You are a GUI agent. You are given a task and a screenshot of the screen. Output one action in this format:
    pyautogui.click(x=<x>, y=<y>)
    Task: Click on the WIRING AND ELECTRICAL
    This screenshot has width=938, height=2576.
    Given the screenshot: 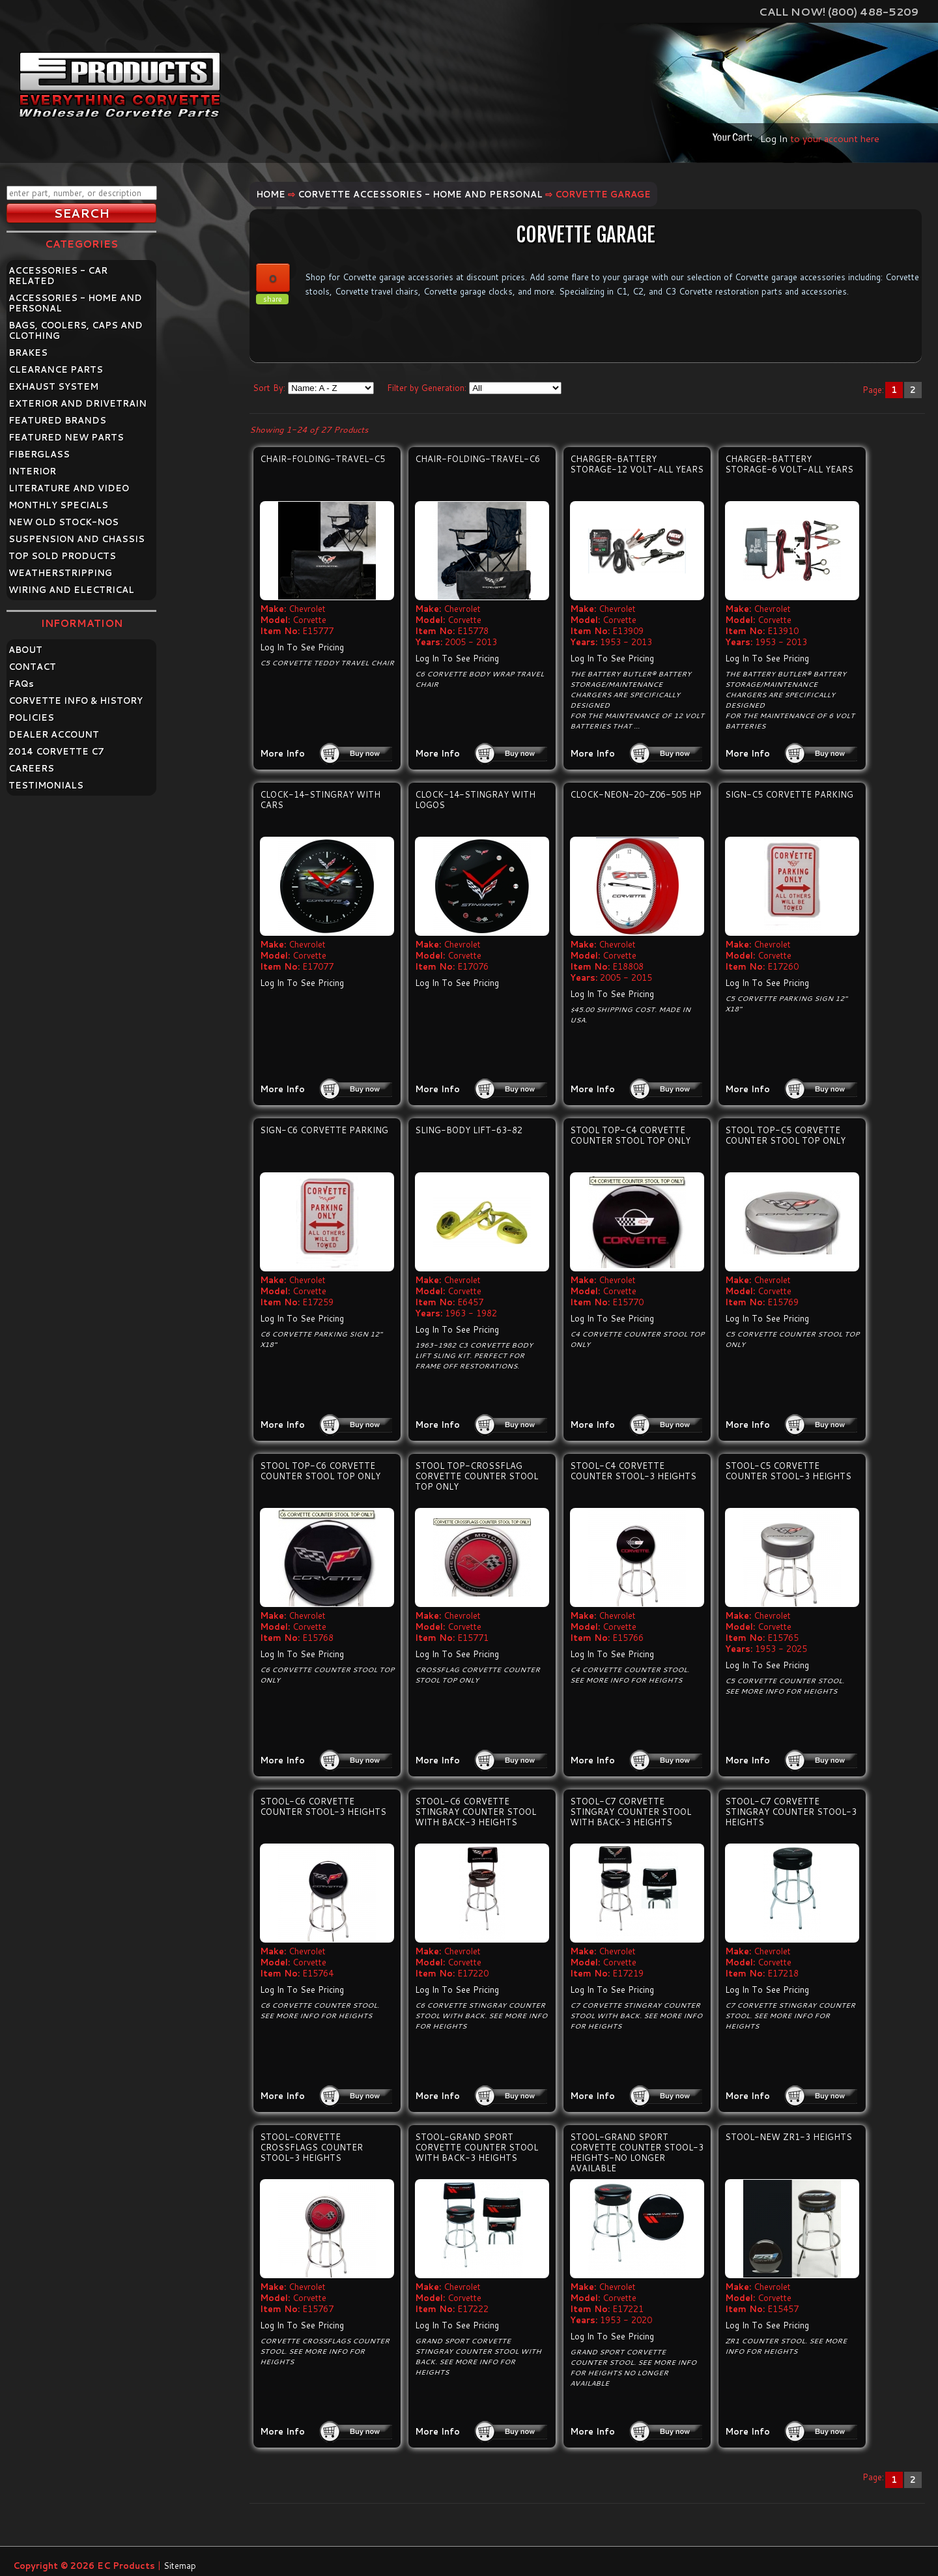 What is the action you would take?
    pyautogui.click(x=71, y=590)
    